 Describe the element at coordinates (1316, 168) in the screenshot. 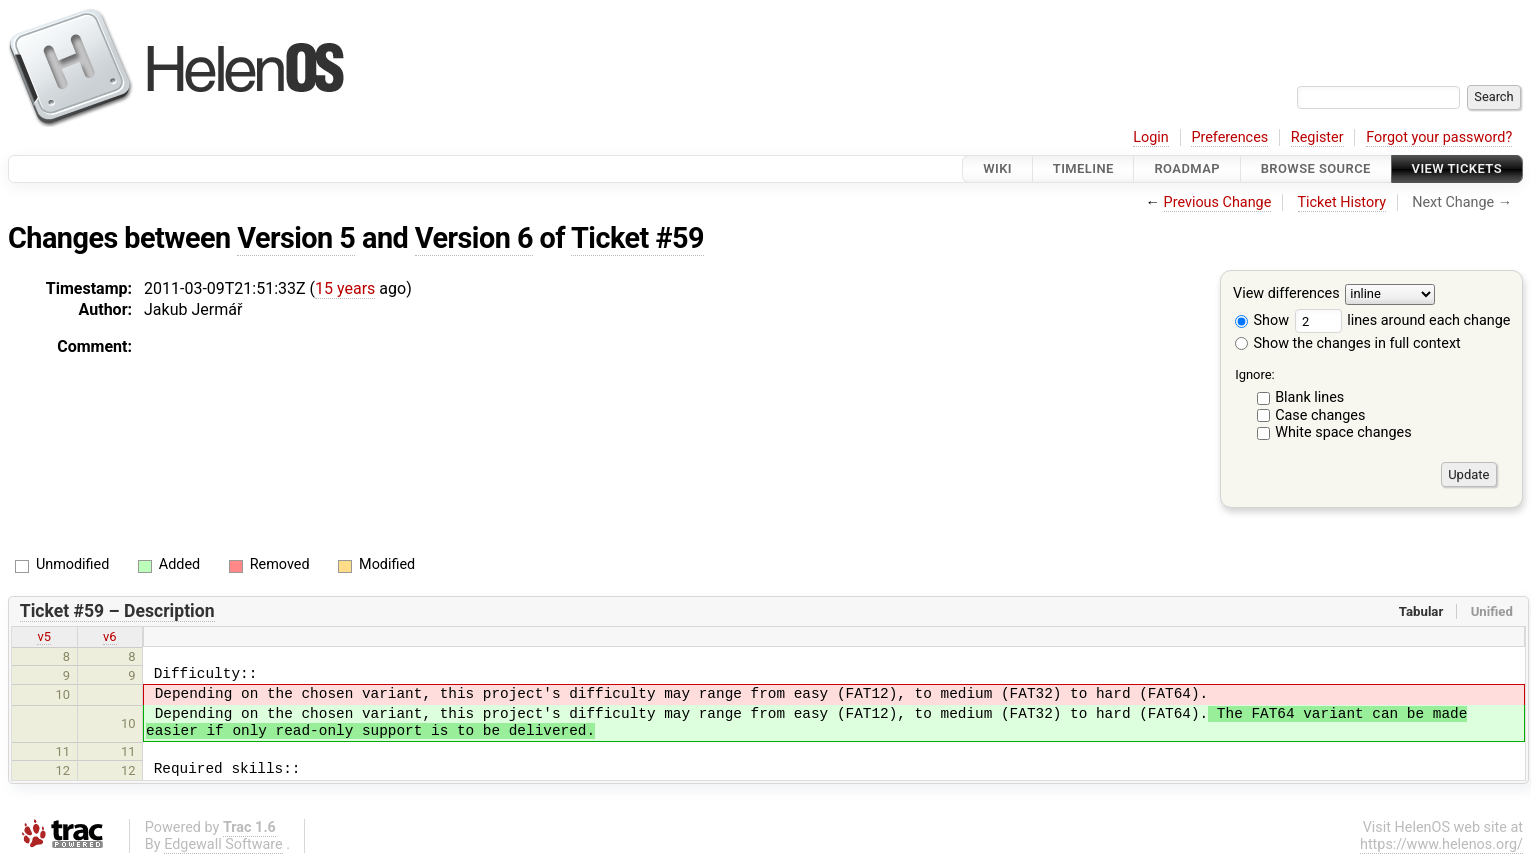

I see `Browse Source` at that location.